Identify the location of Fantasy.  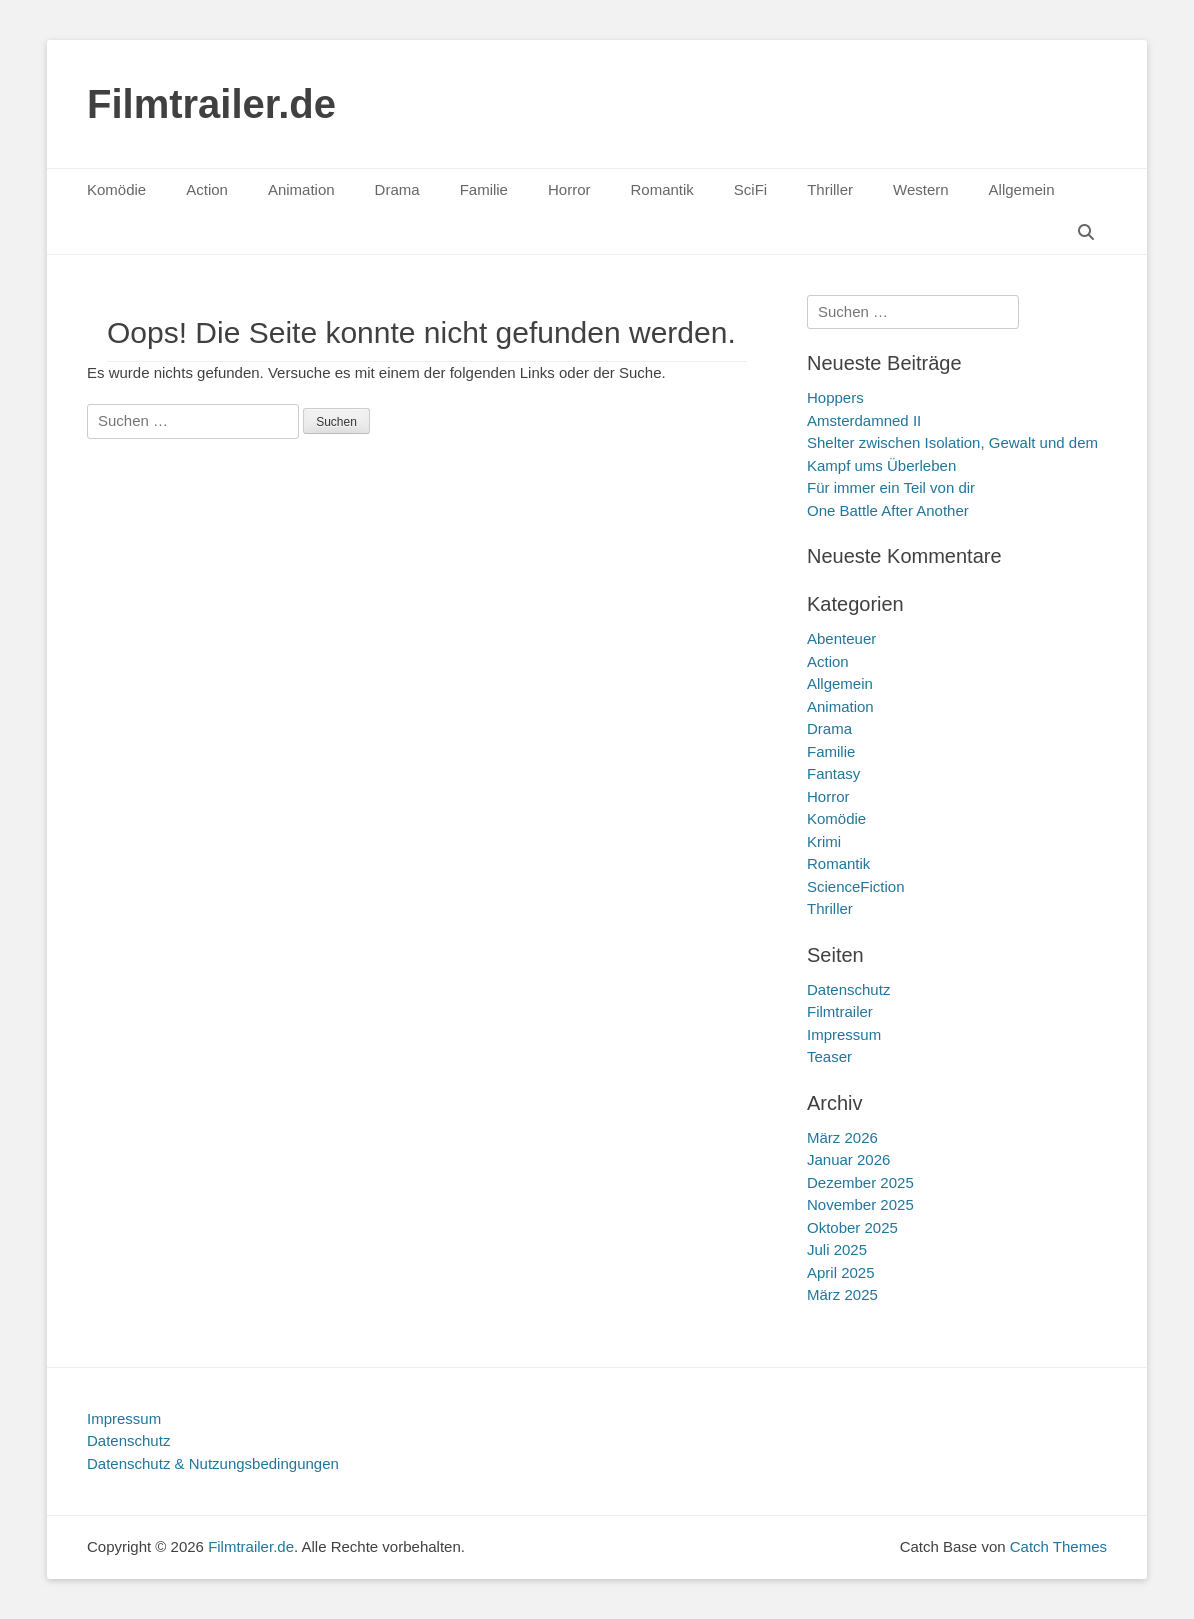
(833, 773).